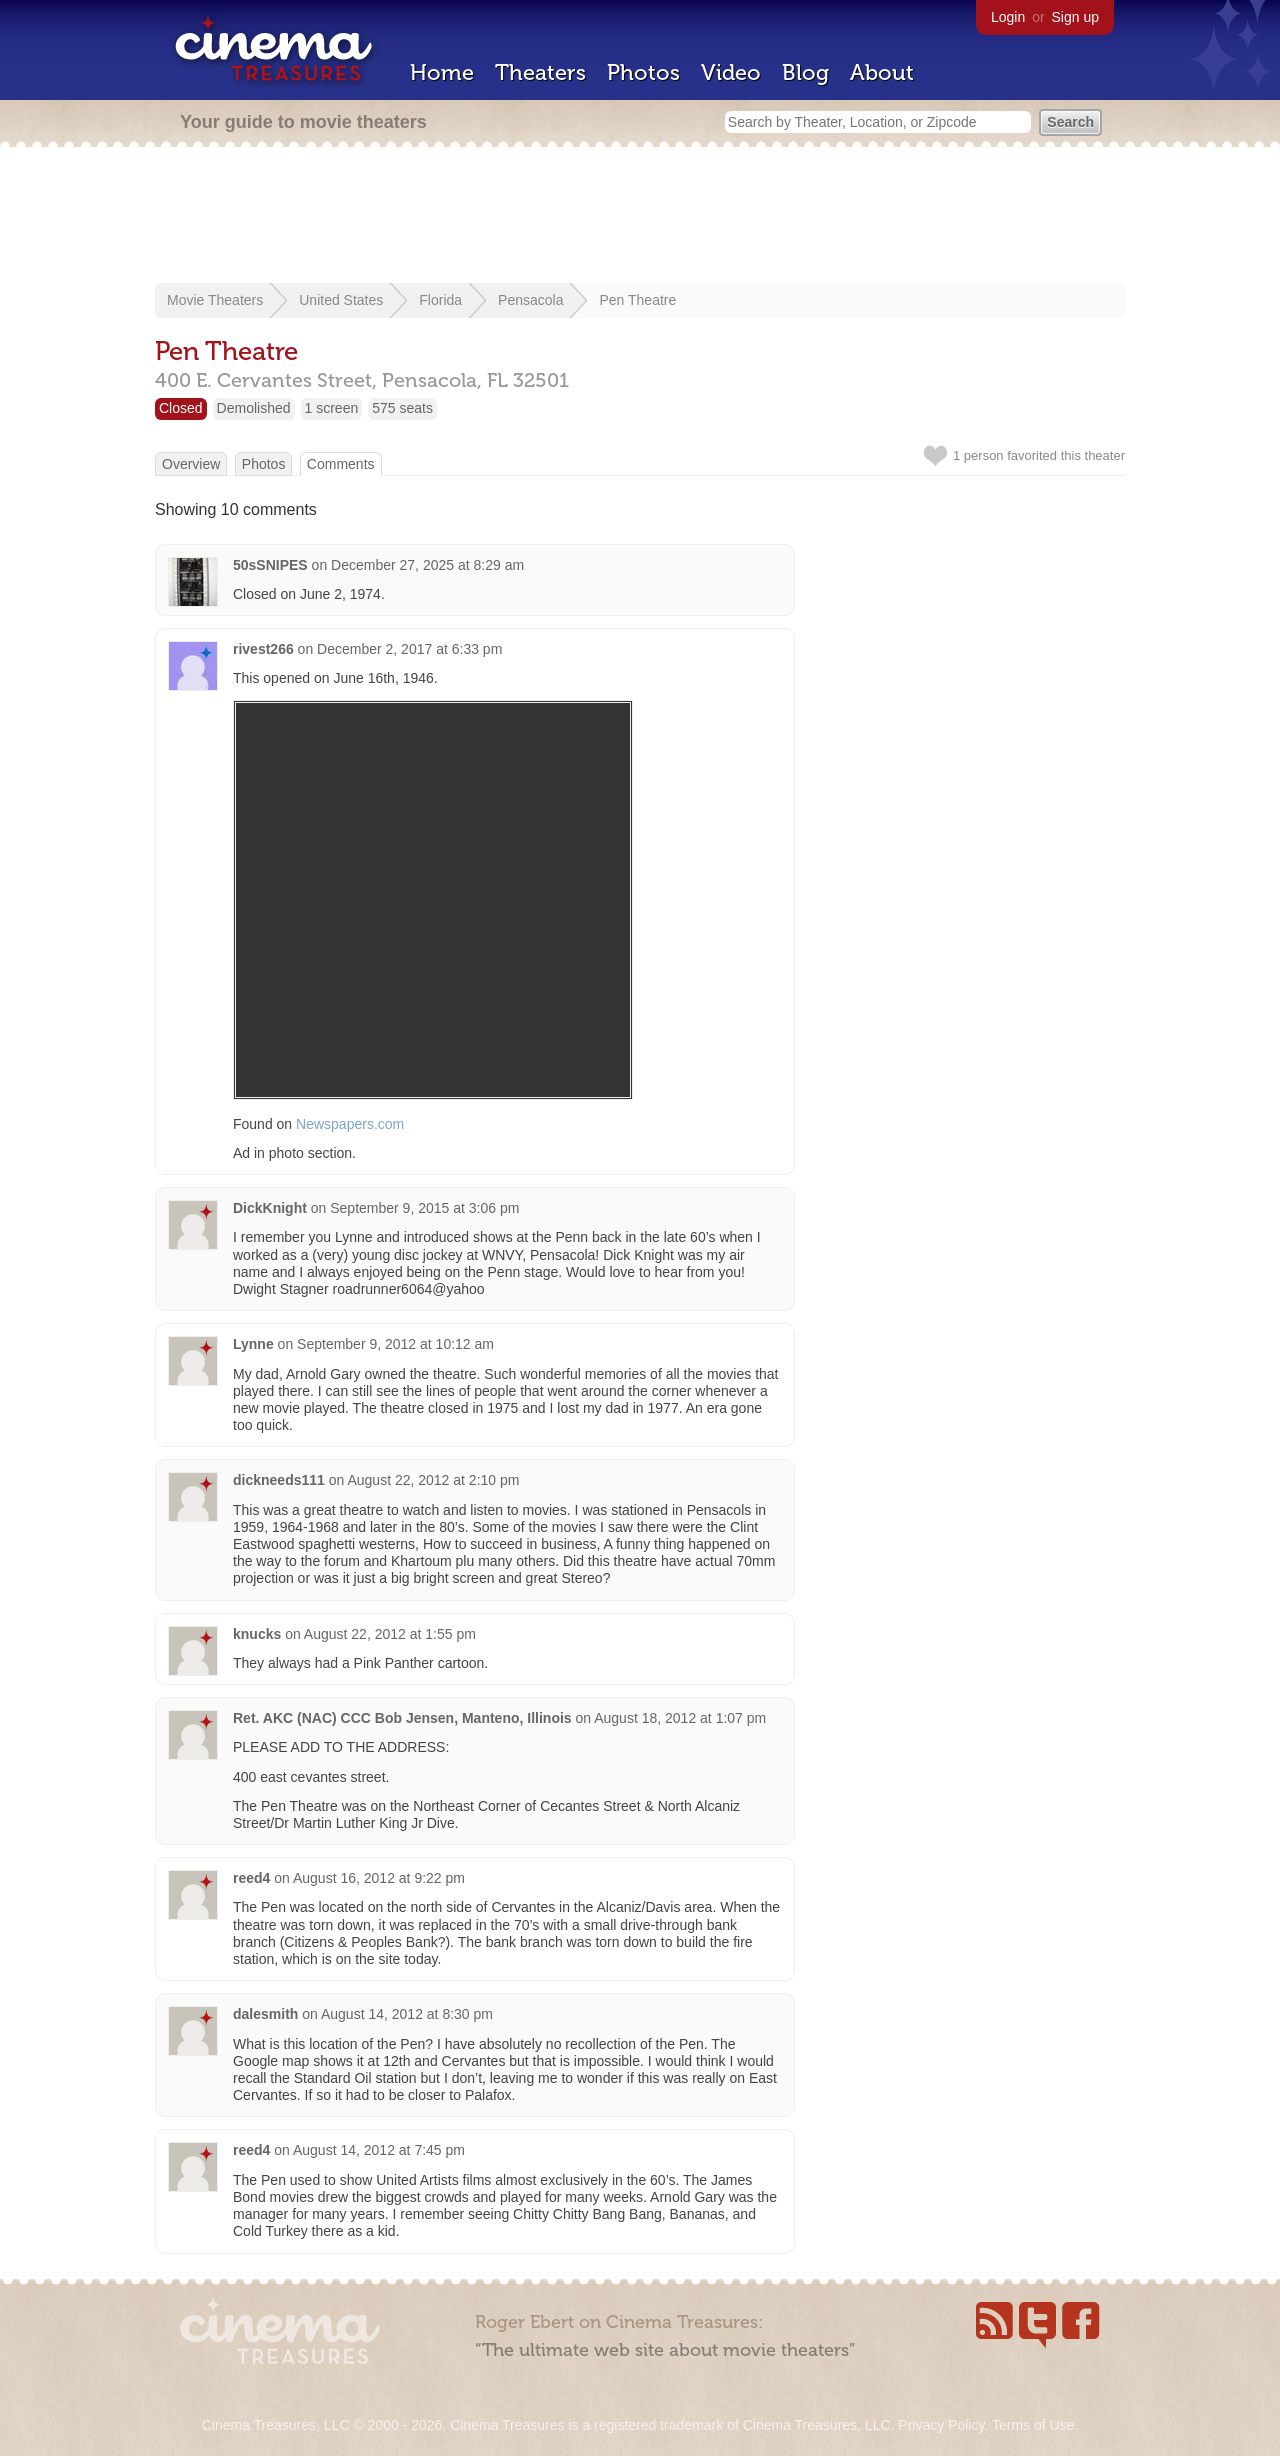 The image size is (1280, 2456). What do you see at coordinates (379, 1878) in the screenshot?
I see `August 16, 2012 at 9:22 pm` at bounding box center [379, 1878].